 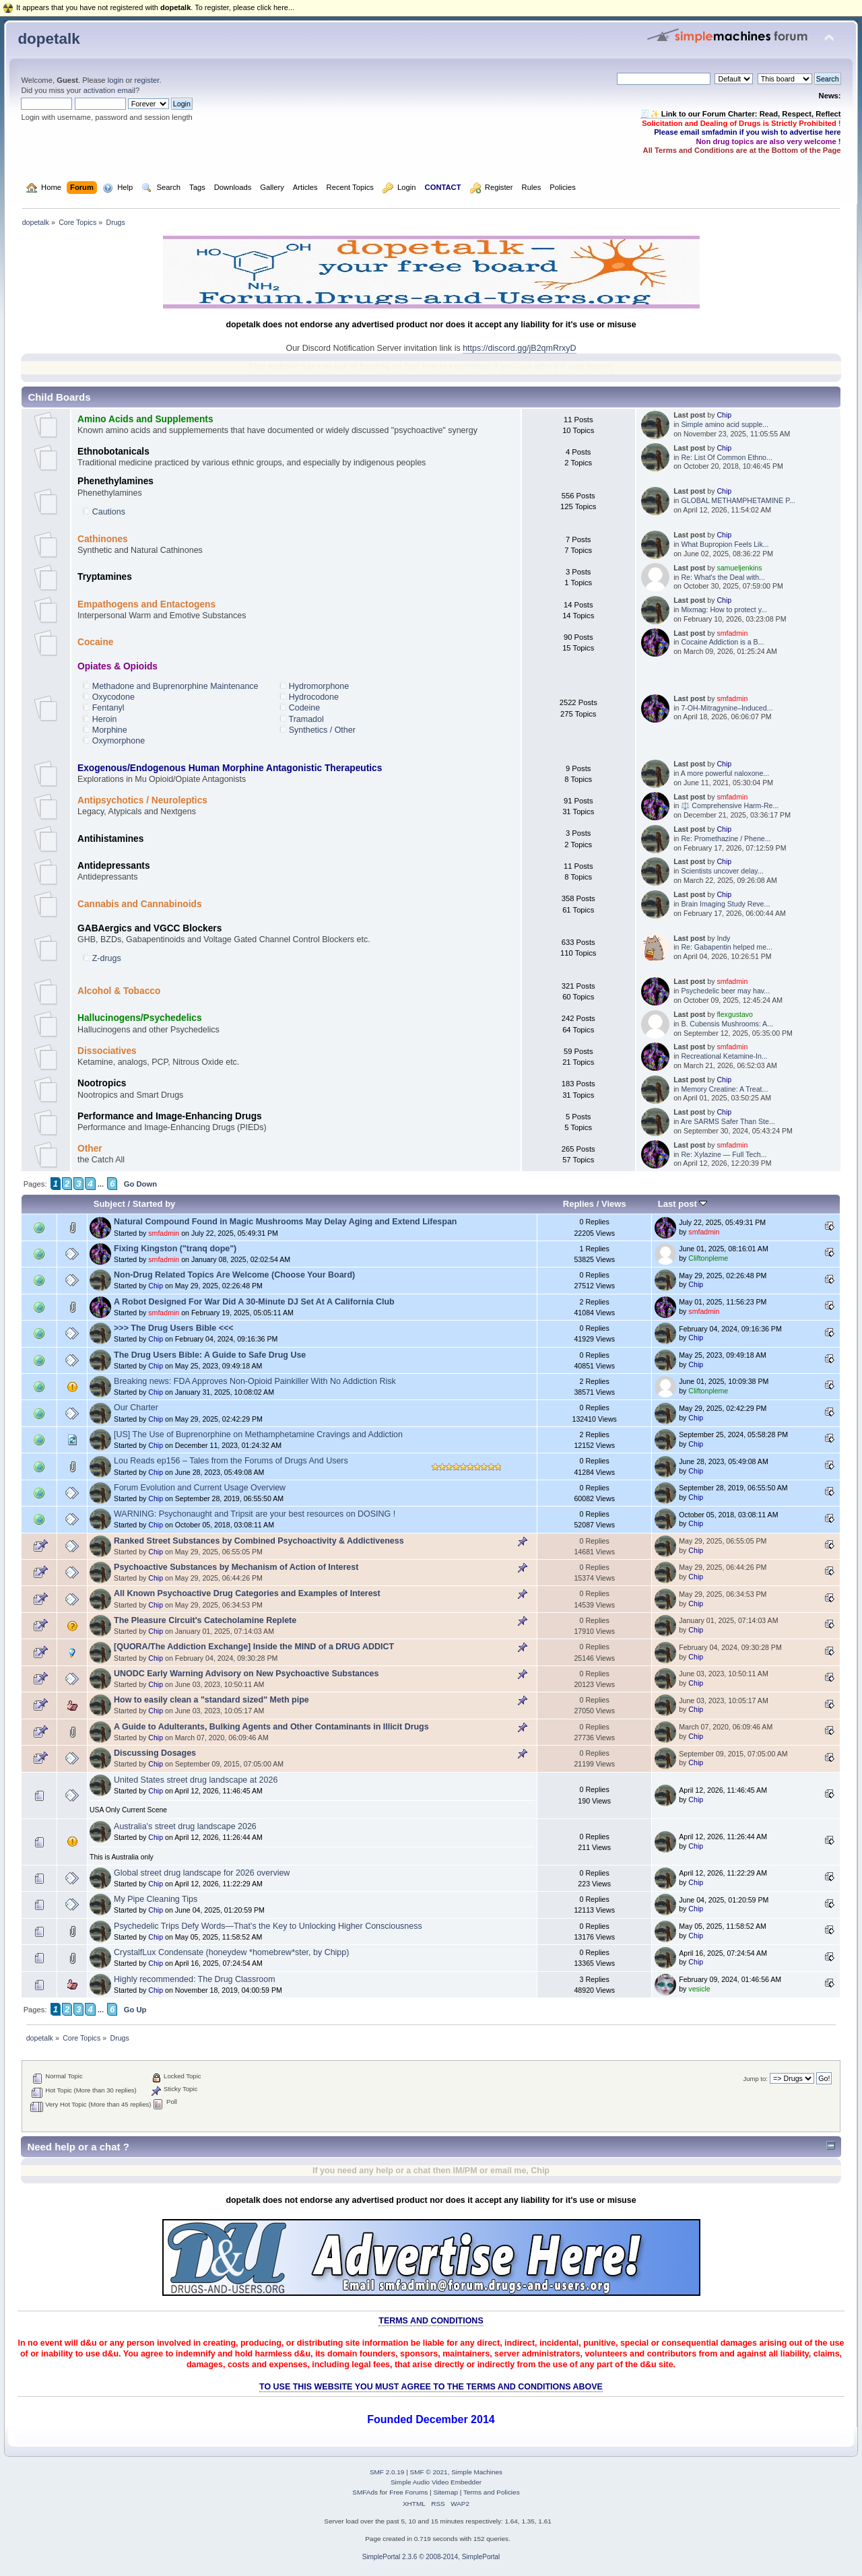 I want to click on Re: List Of Common Ethno..., so click(x=726, y=457).